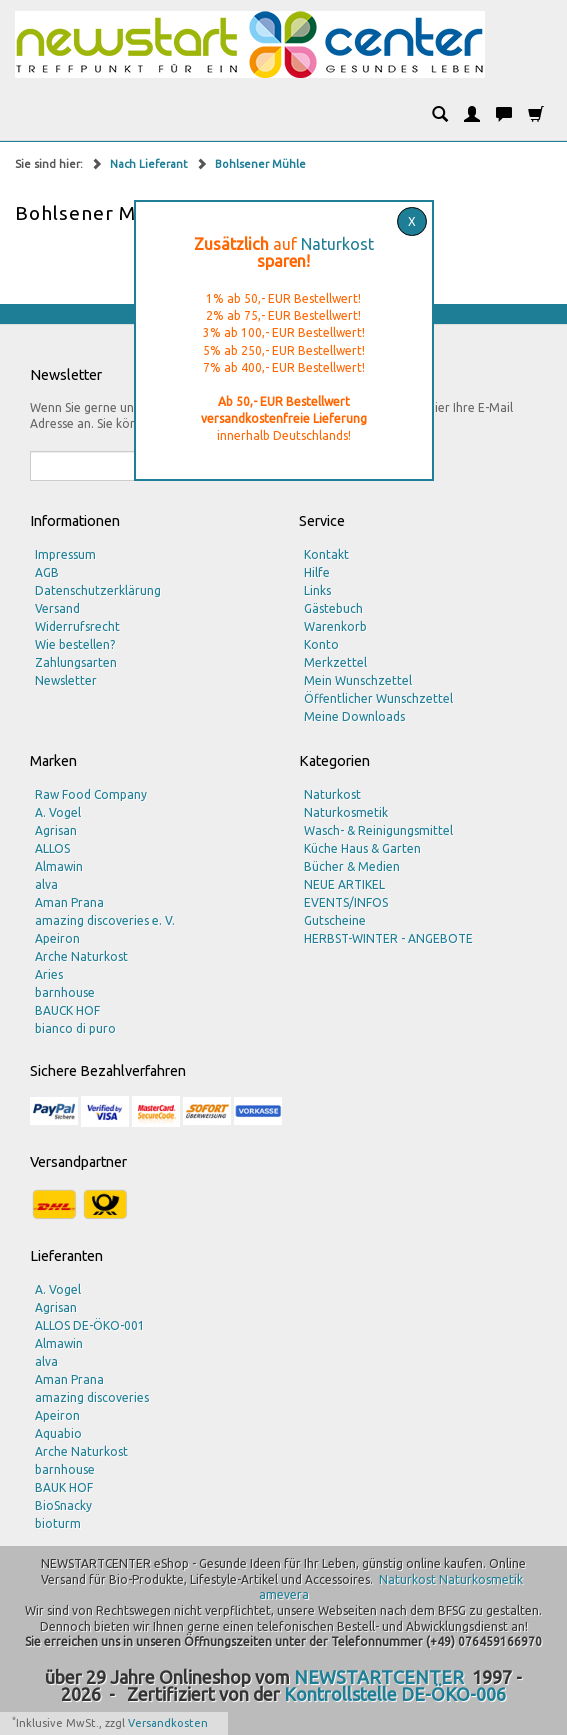 The height and width of the screenshot is (1735, 567). I want to click on AGB, so click(47, 572).